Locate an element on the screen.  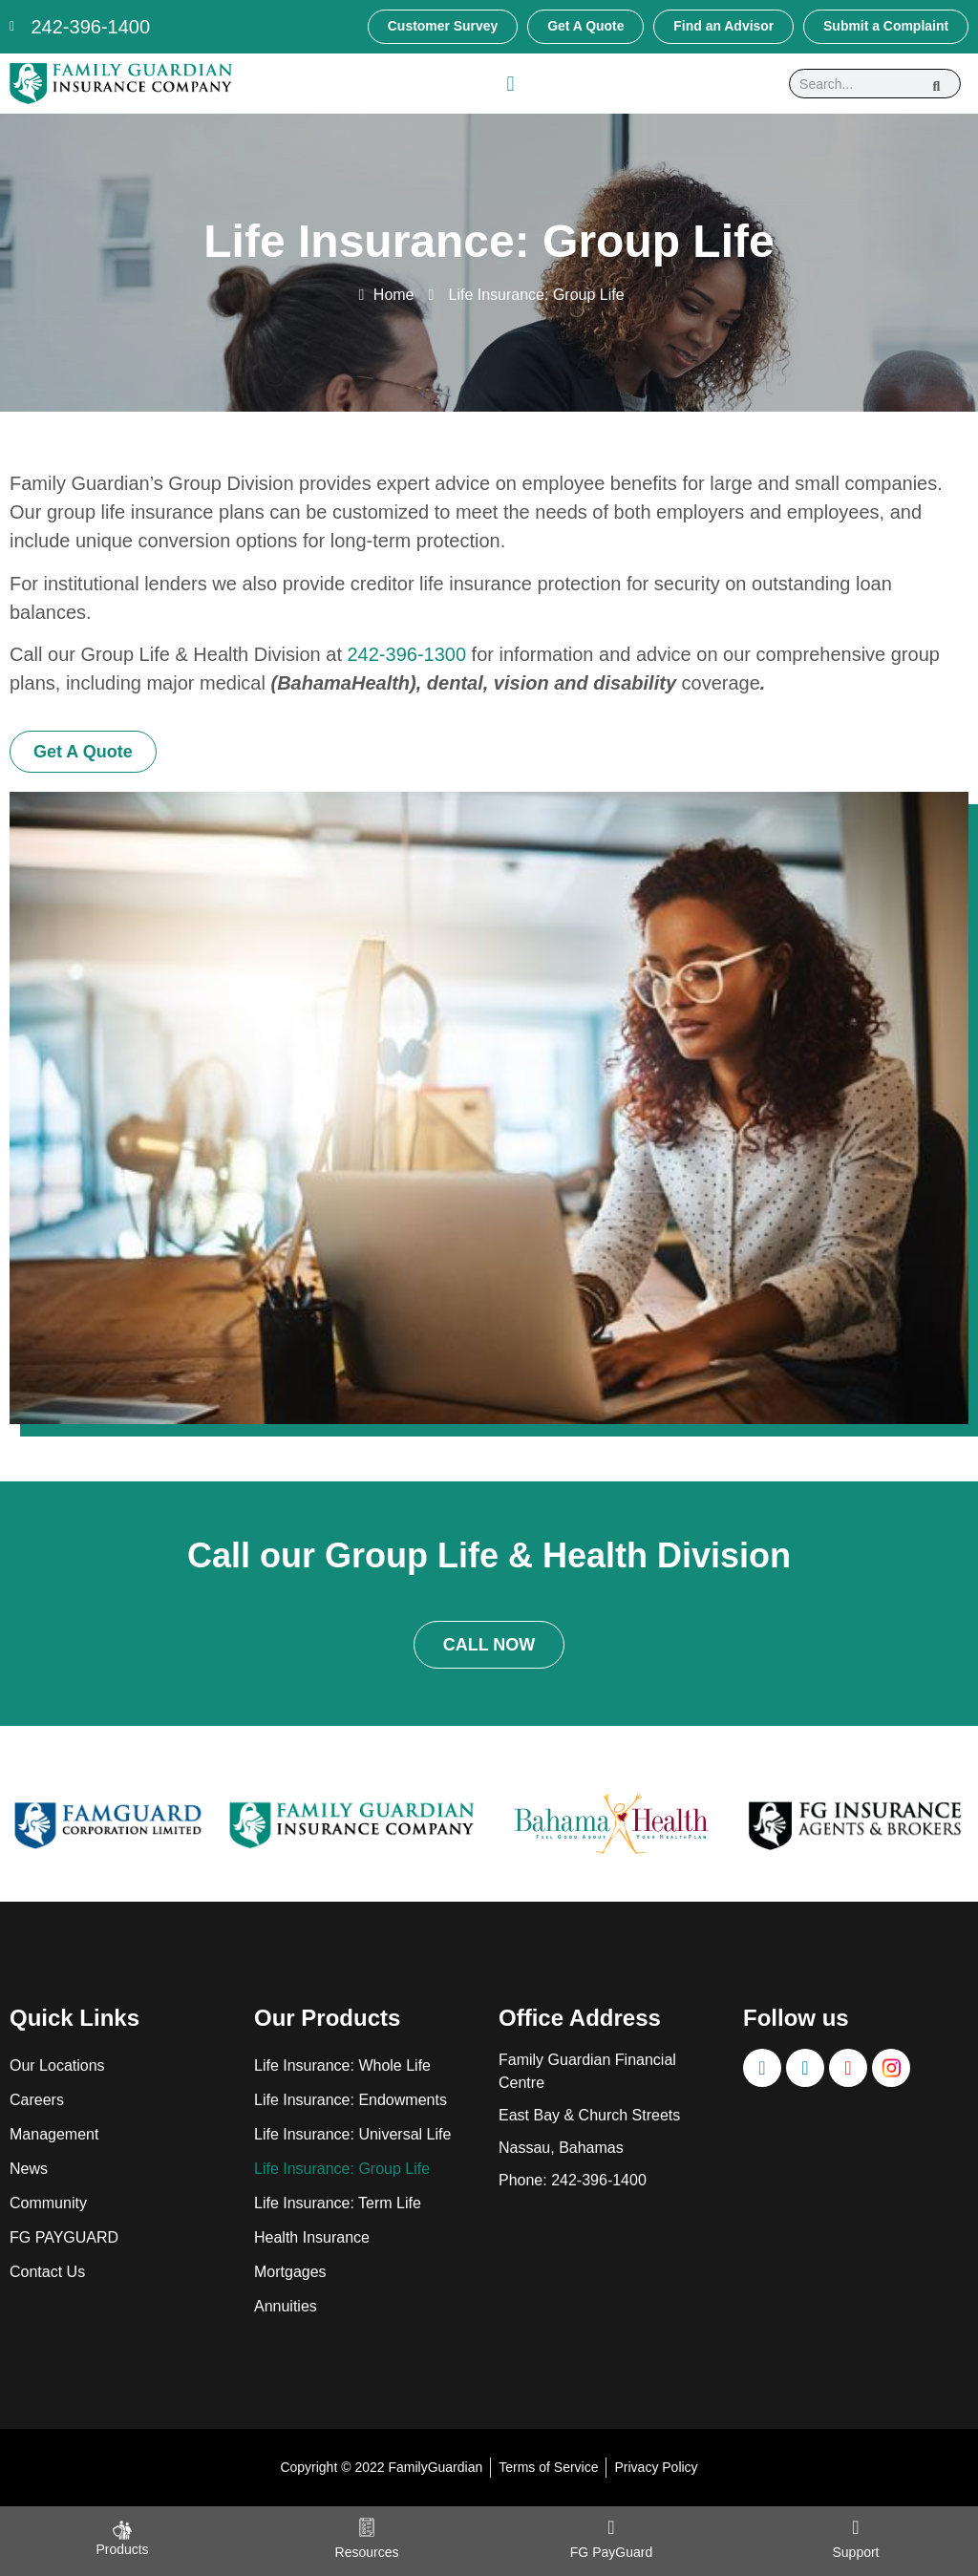
FG PAYGUARD is located at coordinates (64, 2237).